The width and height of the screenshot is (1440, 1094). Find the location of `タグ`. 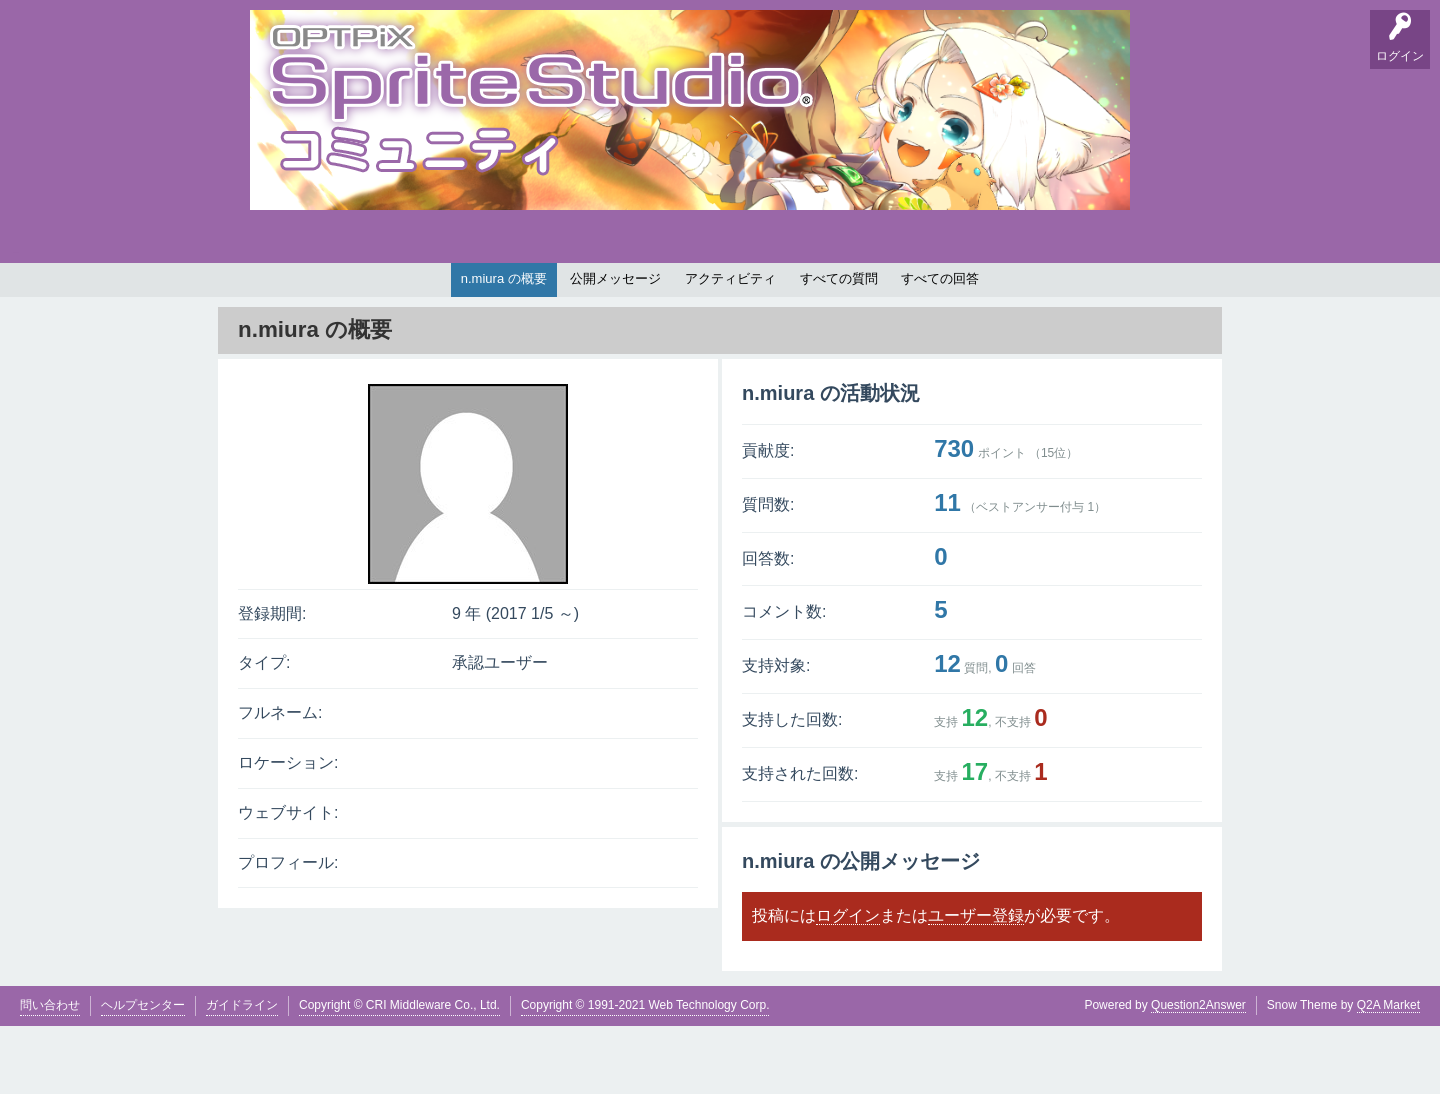

タグ is located at coordinates (587, 296).